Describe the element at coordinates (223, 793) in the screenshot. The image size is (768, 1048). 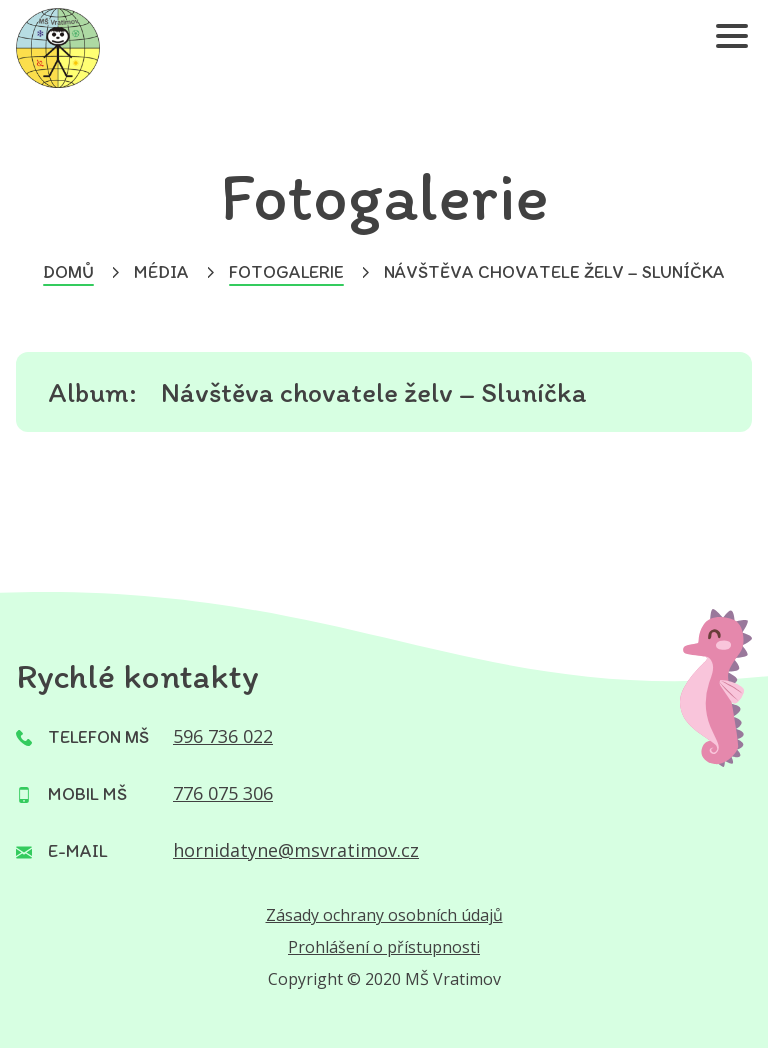
I see `776 075 306` at that location.